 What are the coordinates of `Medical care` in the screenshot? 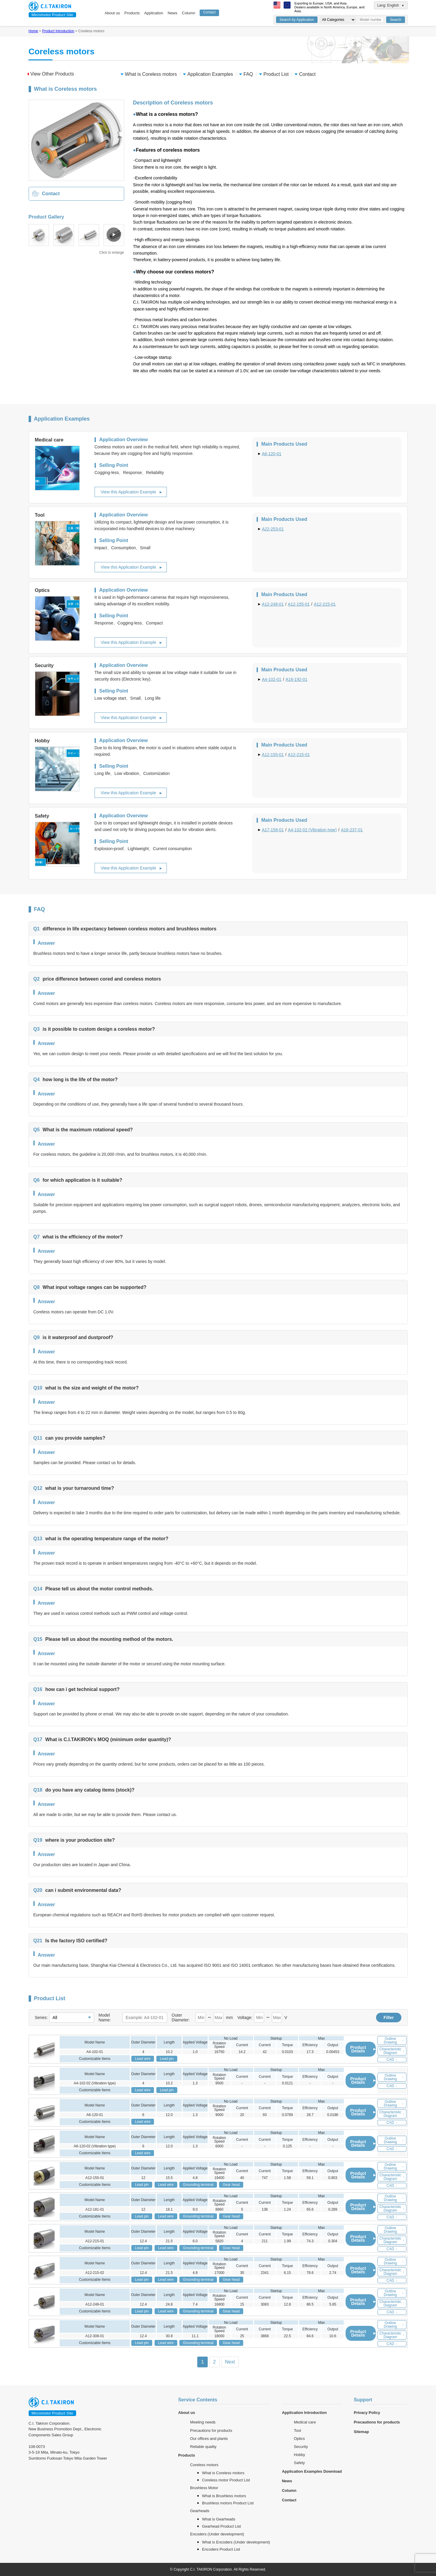 It's located at (305, 2422).